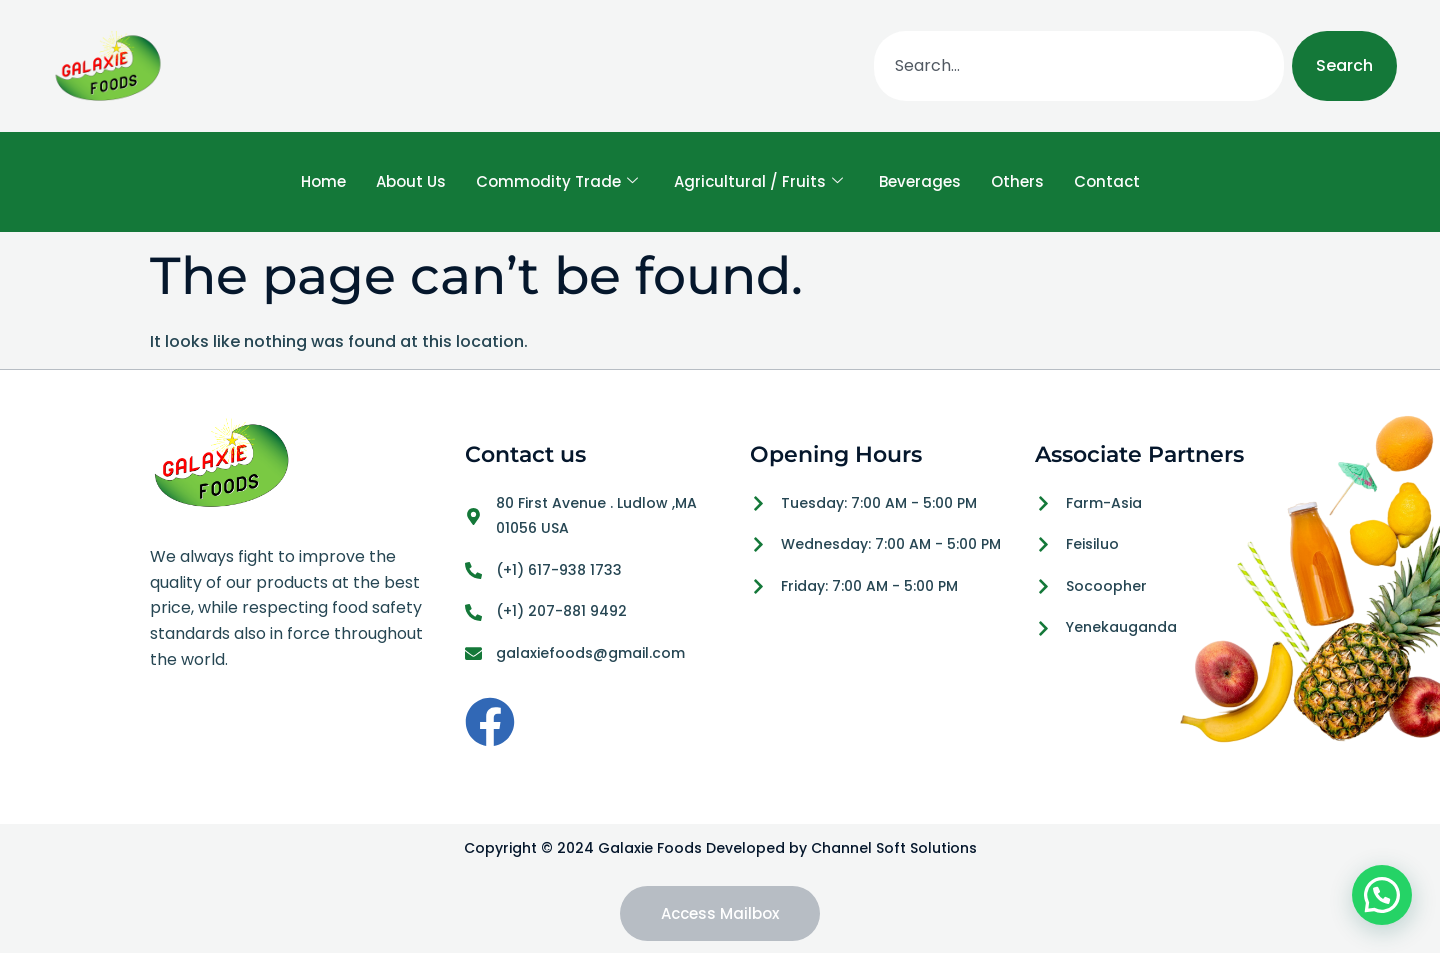 The width and height of the screenshot is (1440, 953). I want to click on Others, so click(1017, 181).